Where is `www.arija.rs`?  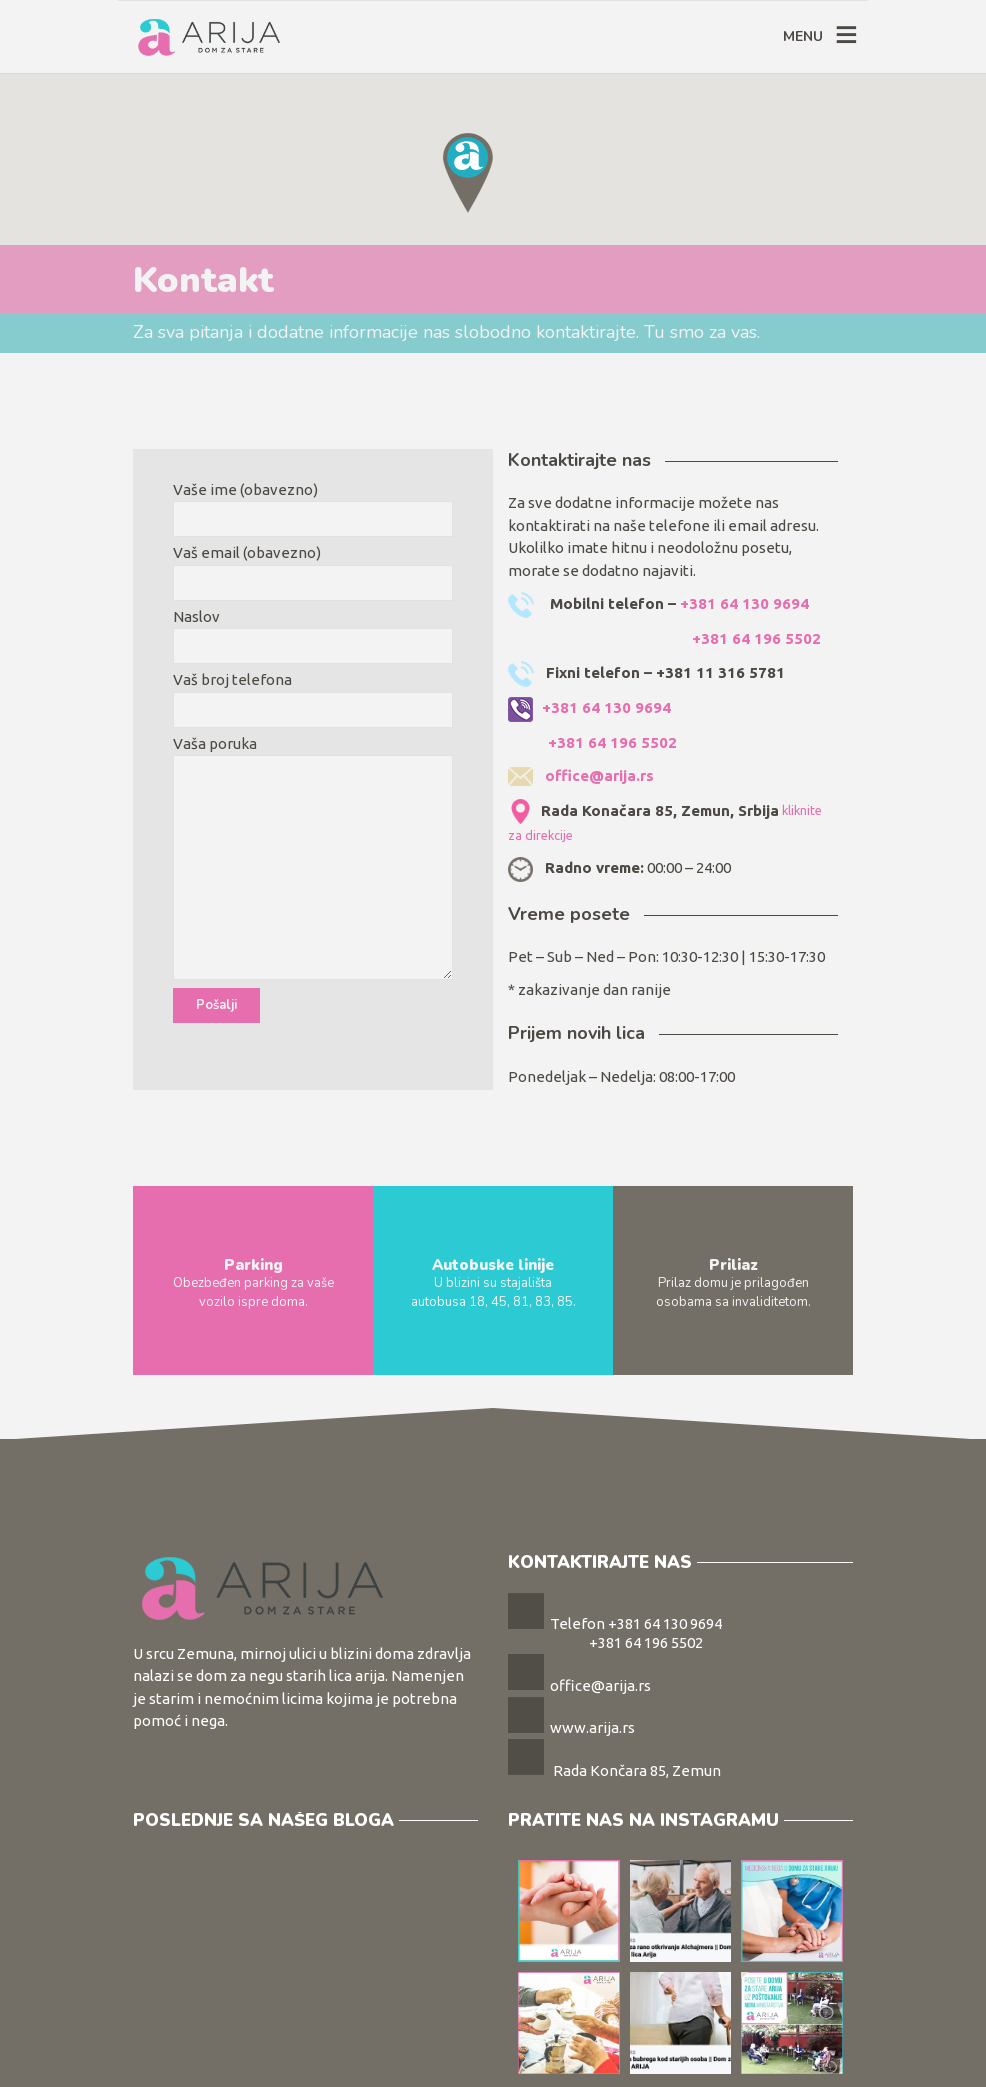
www.arija.rs is located at coordinates (592, 1727).